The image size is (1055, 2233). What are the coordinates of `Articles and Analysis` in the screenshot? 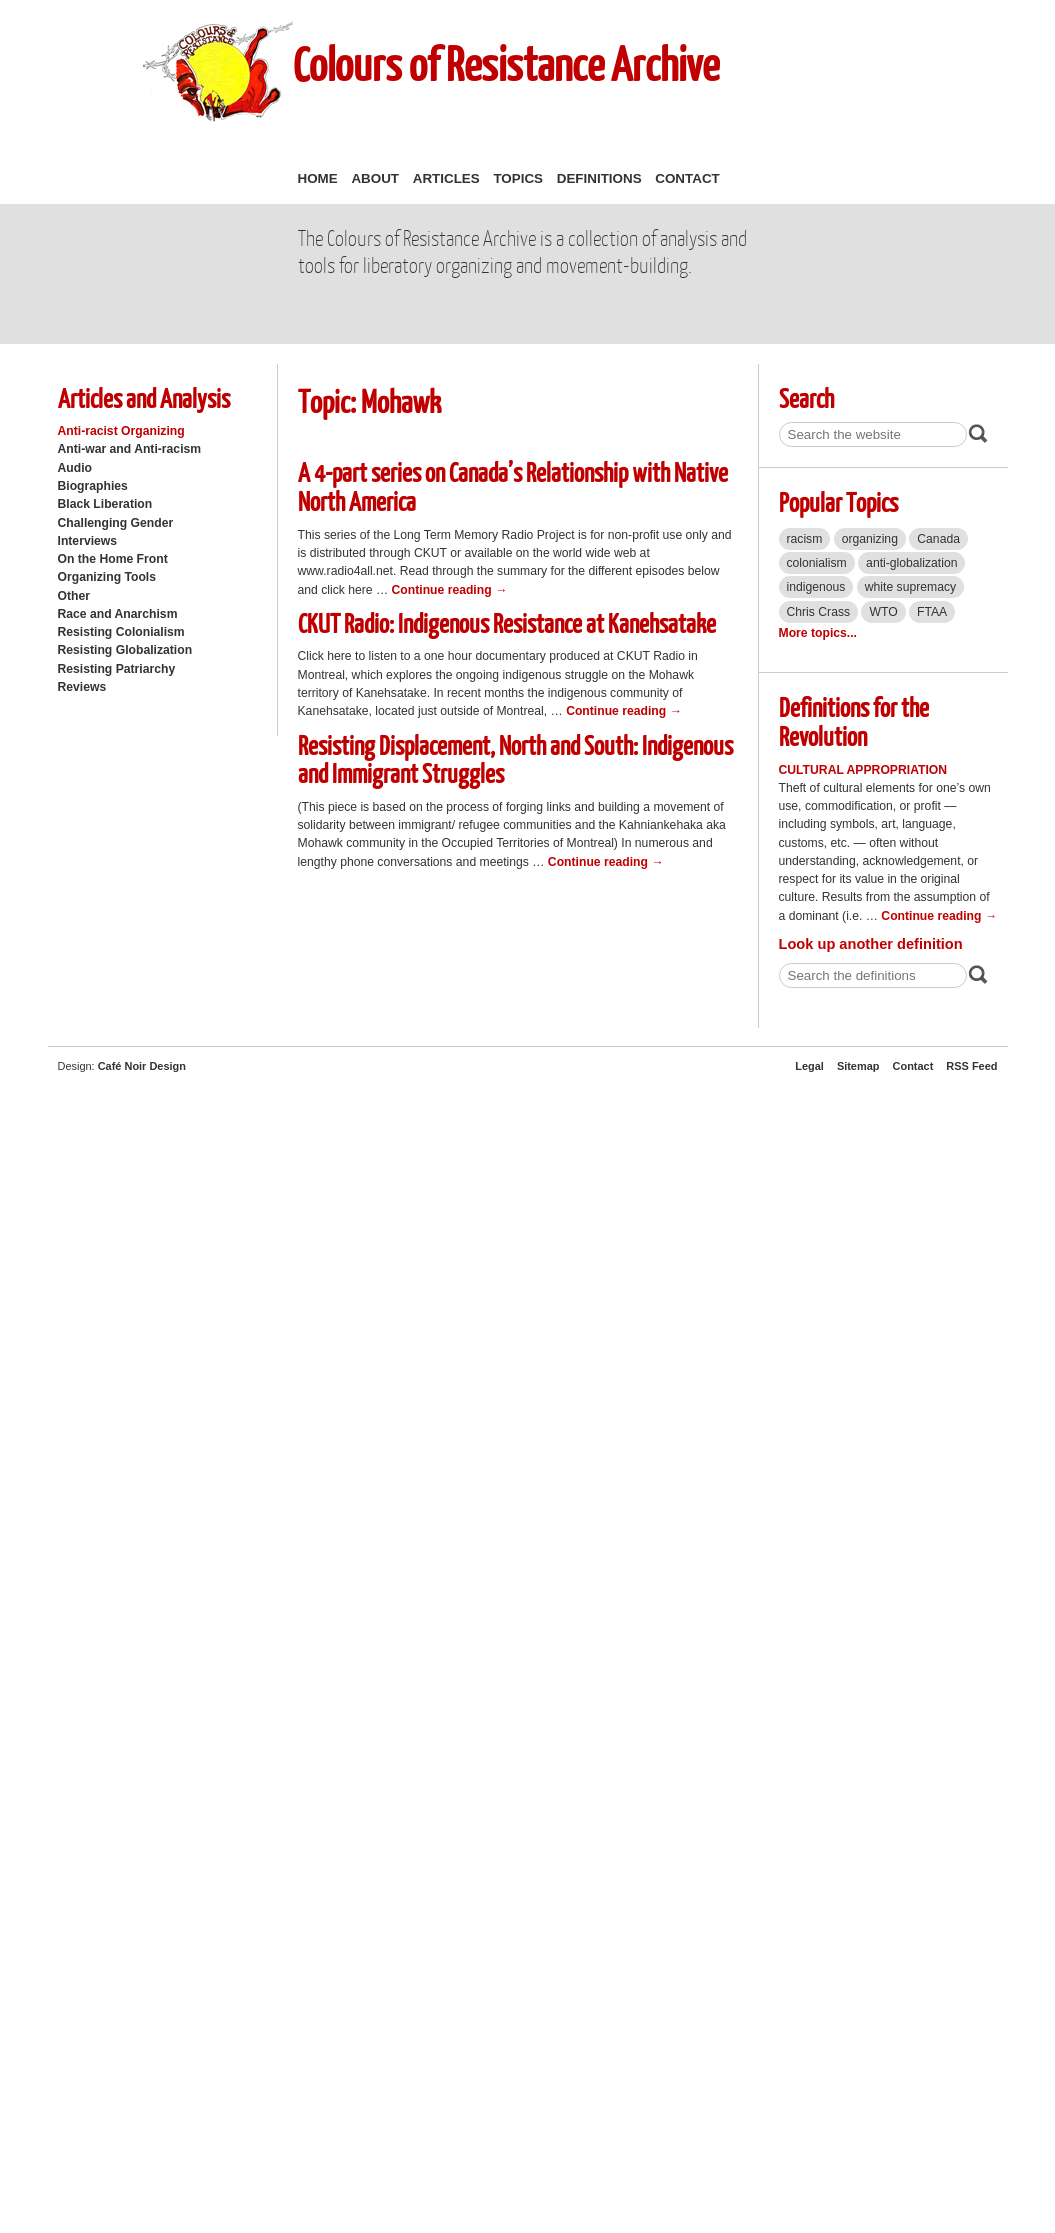 It's located at (144, 397).